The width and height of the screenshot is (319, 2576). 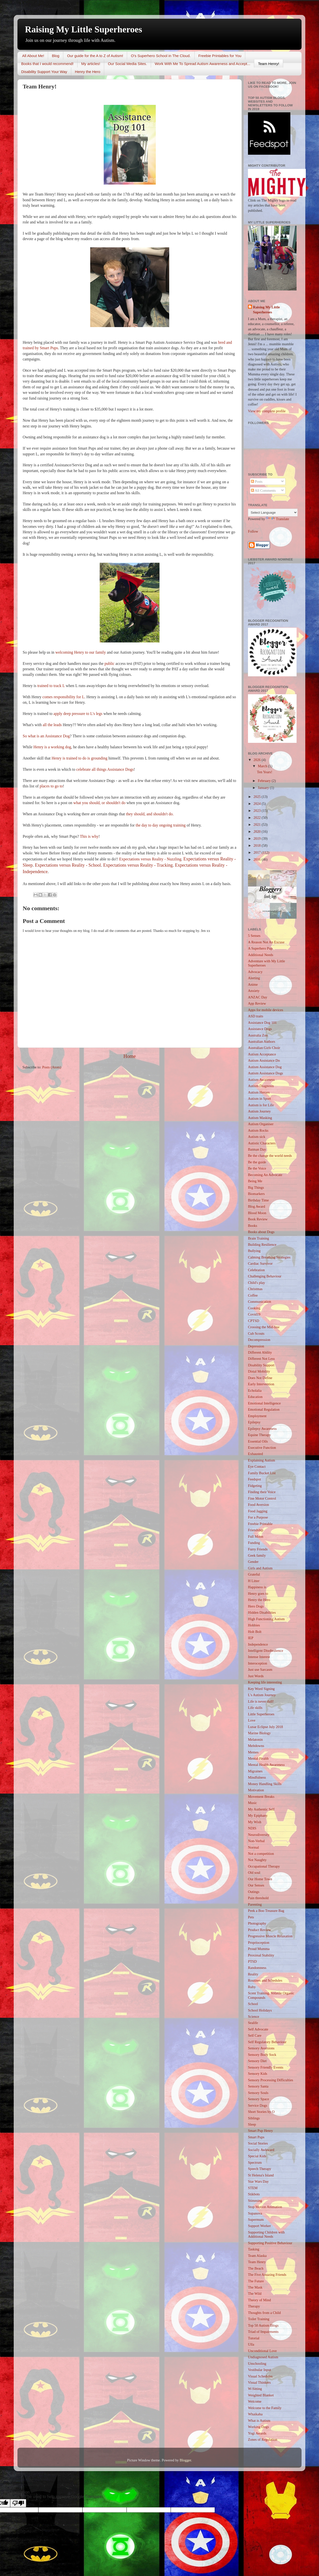 I want to click on School, so click(x=253, y=2004).